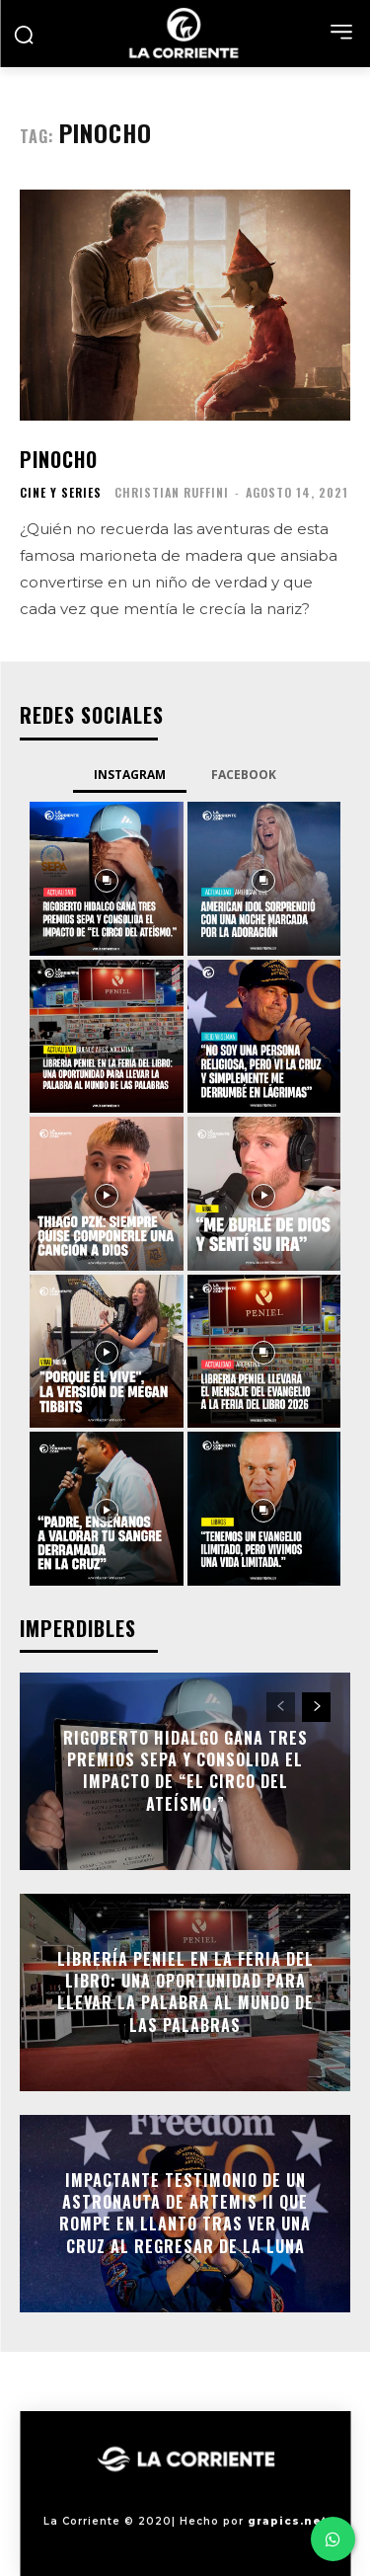 The width and height of the screenshot is (370, 2576). Describe the element at coordinates (61, 493) in the screenshot. I see `CINE Y SERIES` at that location.